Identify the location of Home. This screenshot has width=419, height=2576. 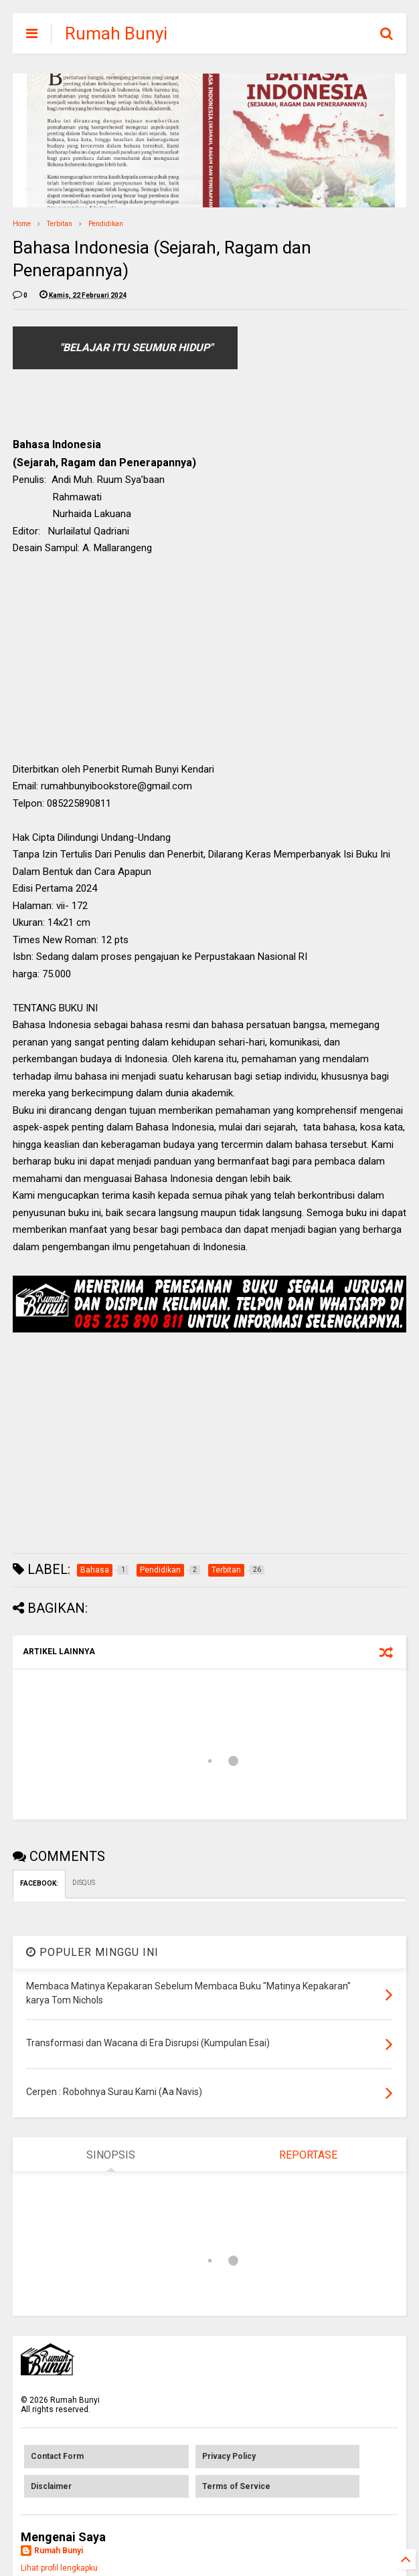
(22, 223).